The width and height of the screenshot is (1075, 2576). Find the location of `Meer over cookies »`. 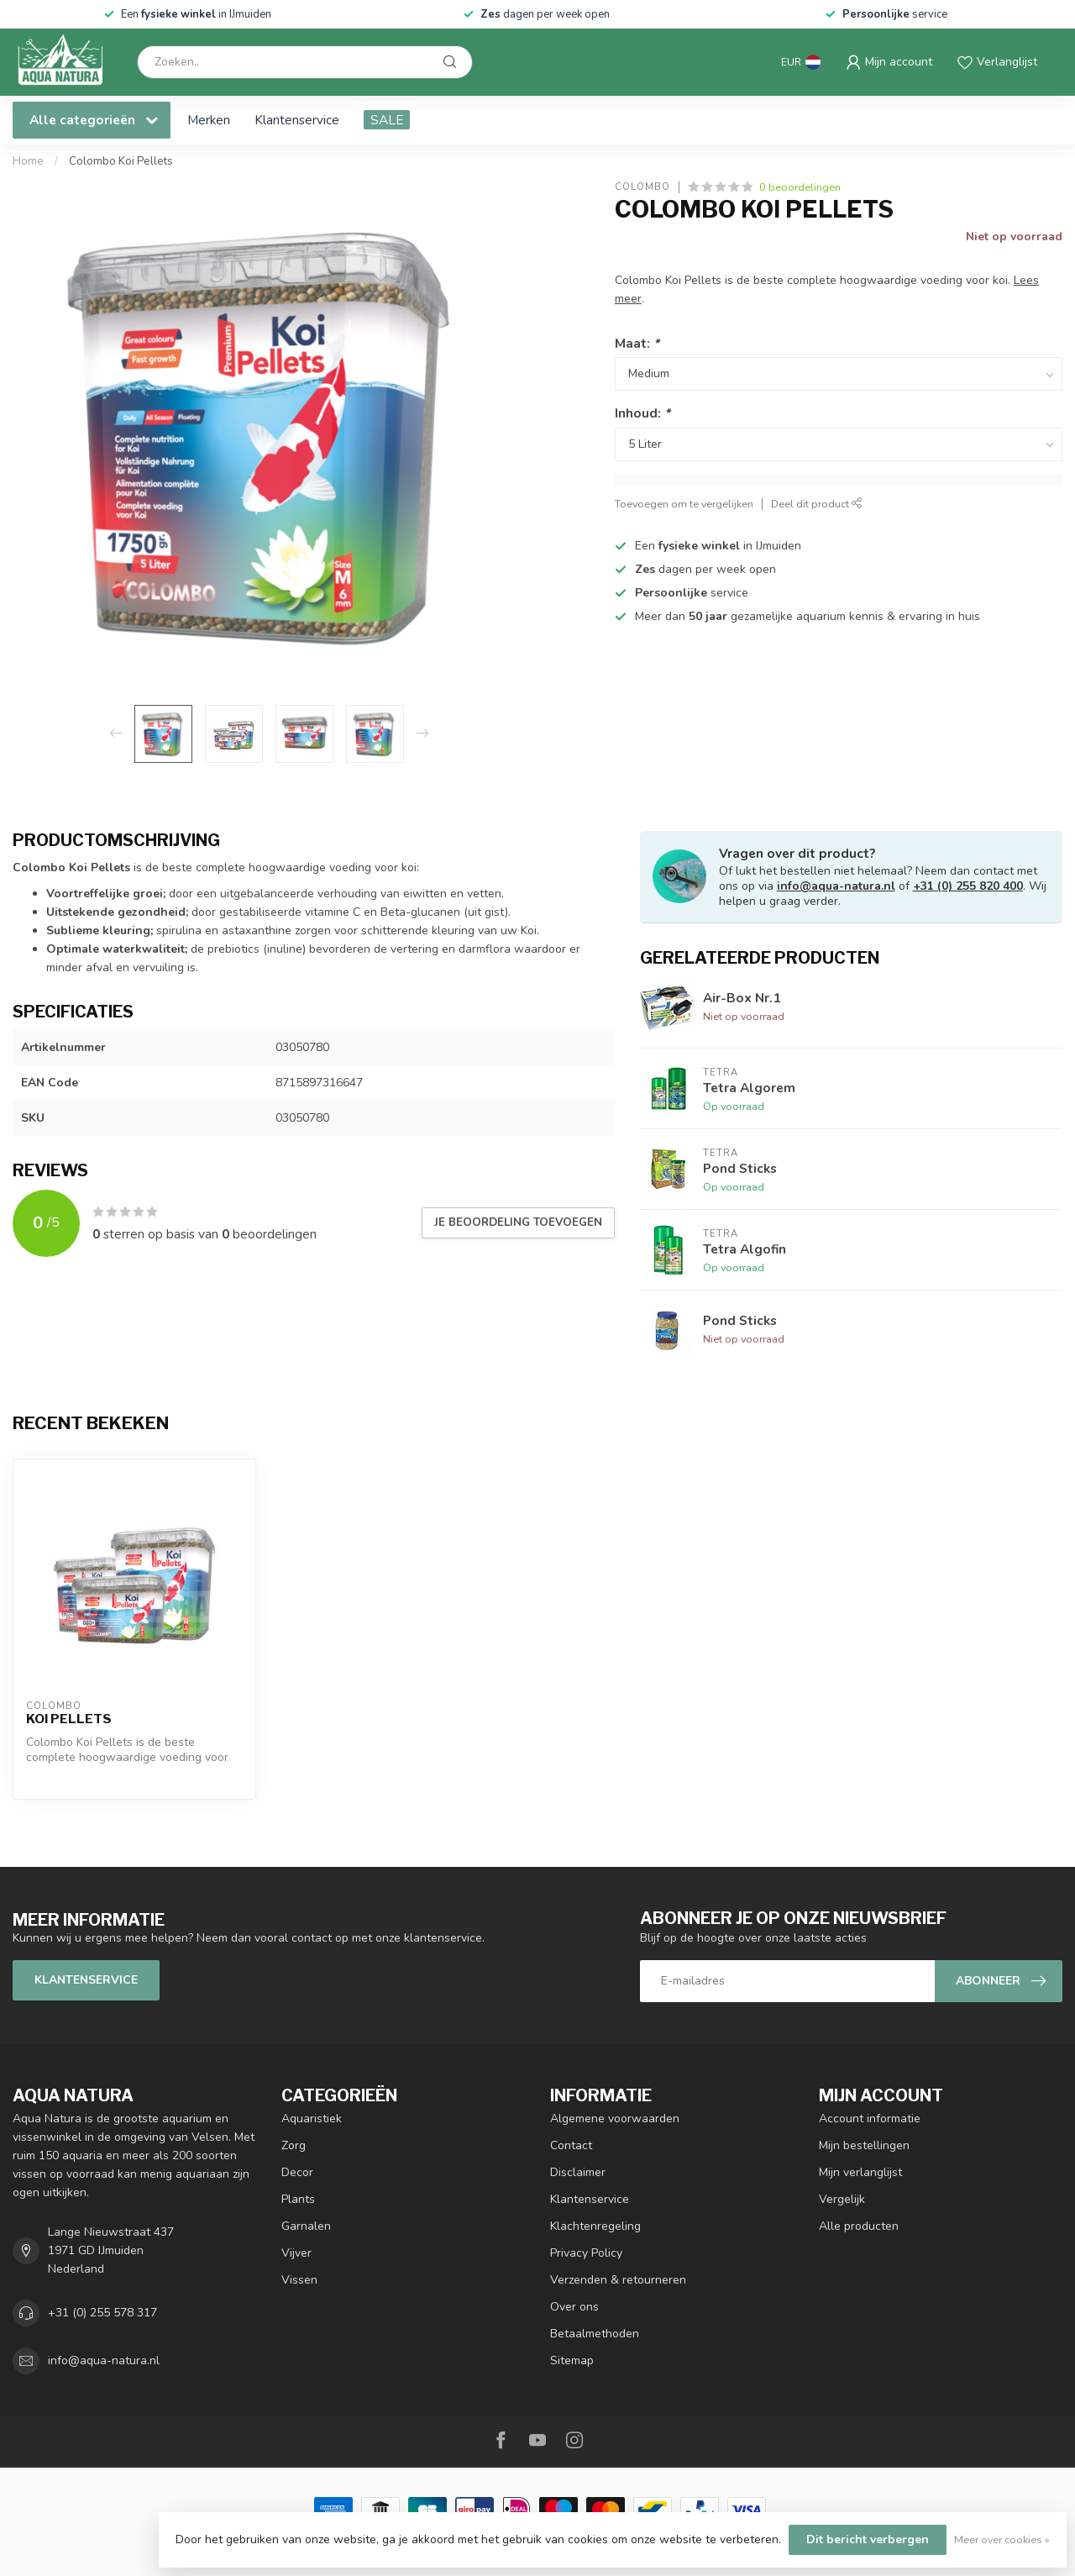

Meer over cookies » is located at coordinates (1002, 2539).